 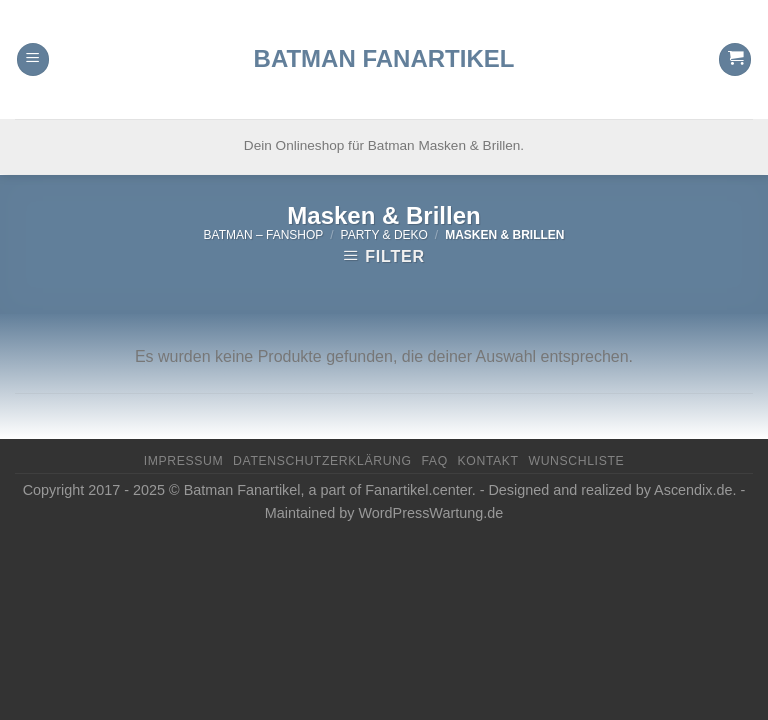 I want to click on Party & Deko, so click(x=384, y=235).